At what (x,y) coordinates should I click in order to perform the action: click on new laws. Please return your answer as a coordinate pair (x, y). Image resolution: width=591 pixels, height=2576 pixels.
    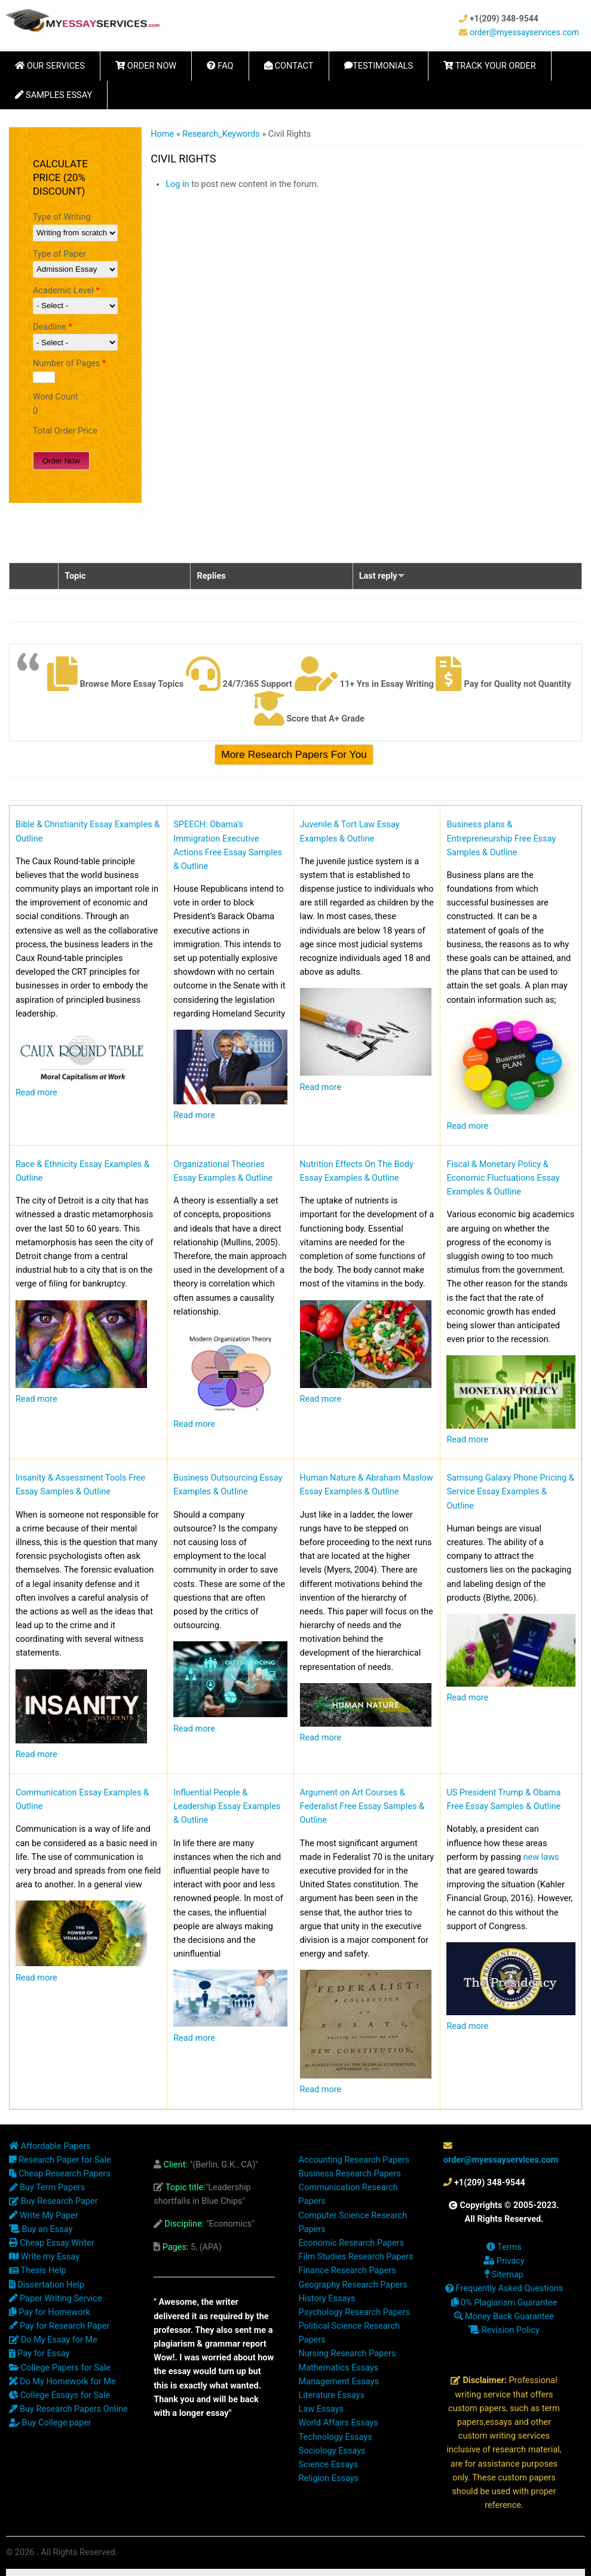
    Looking at the image, I should click on (541, 1857).